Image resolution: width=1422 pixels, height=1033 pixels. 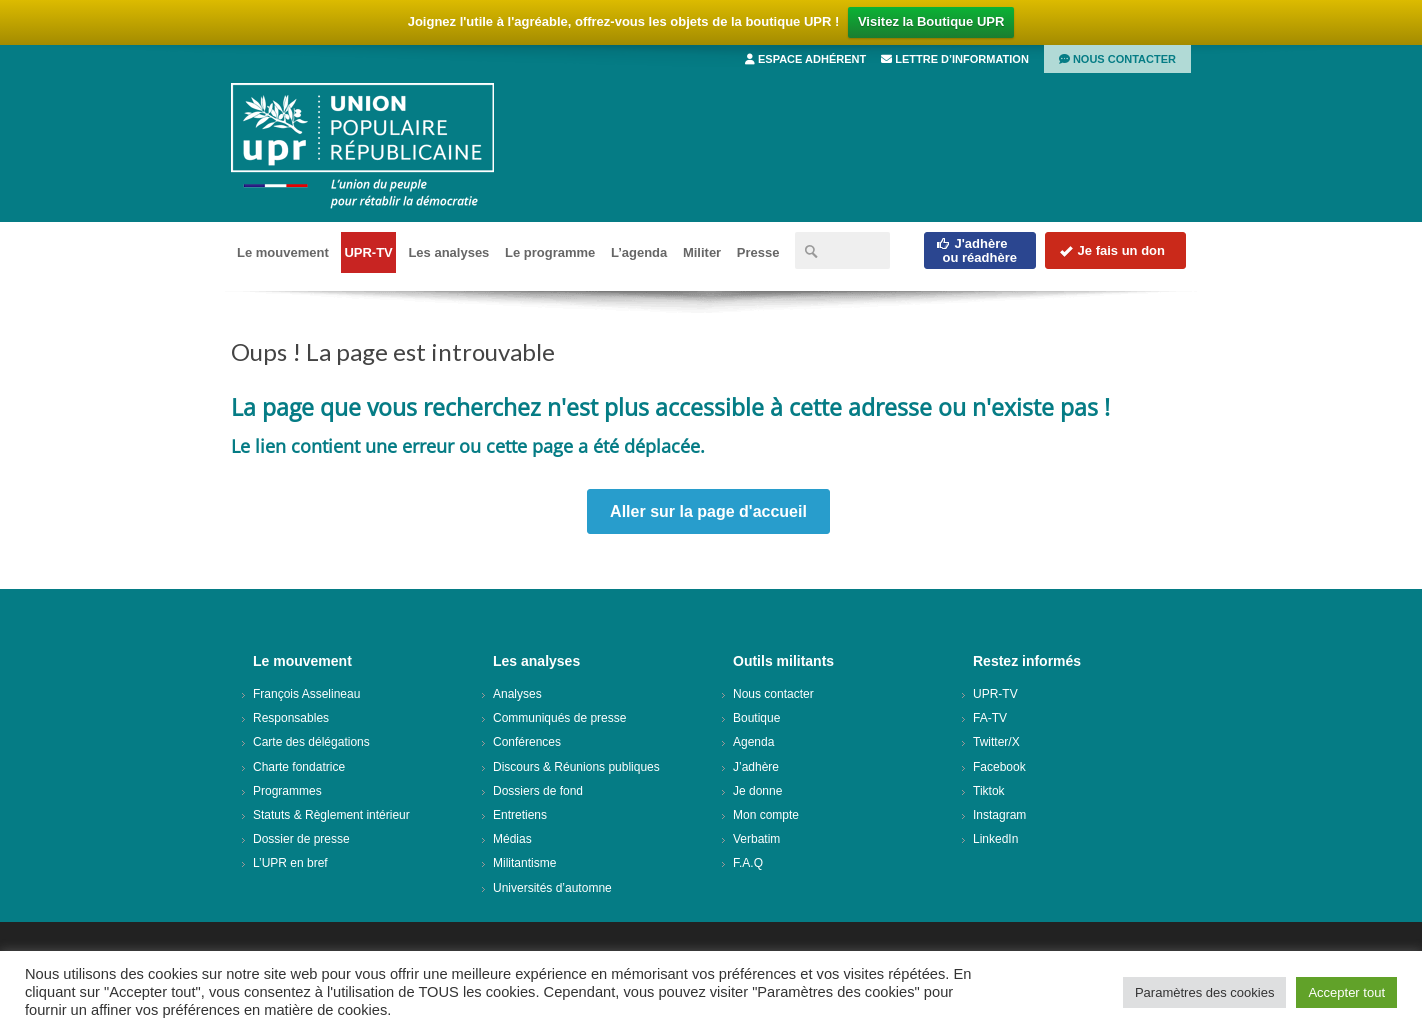 I want to click on UPR-TV, so click(x=368, y=252).